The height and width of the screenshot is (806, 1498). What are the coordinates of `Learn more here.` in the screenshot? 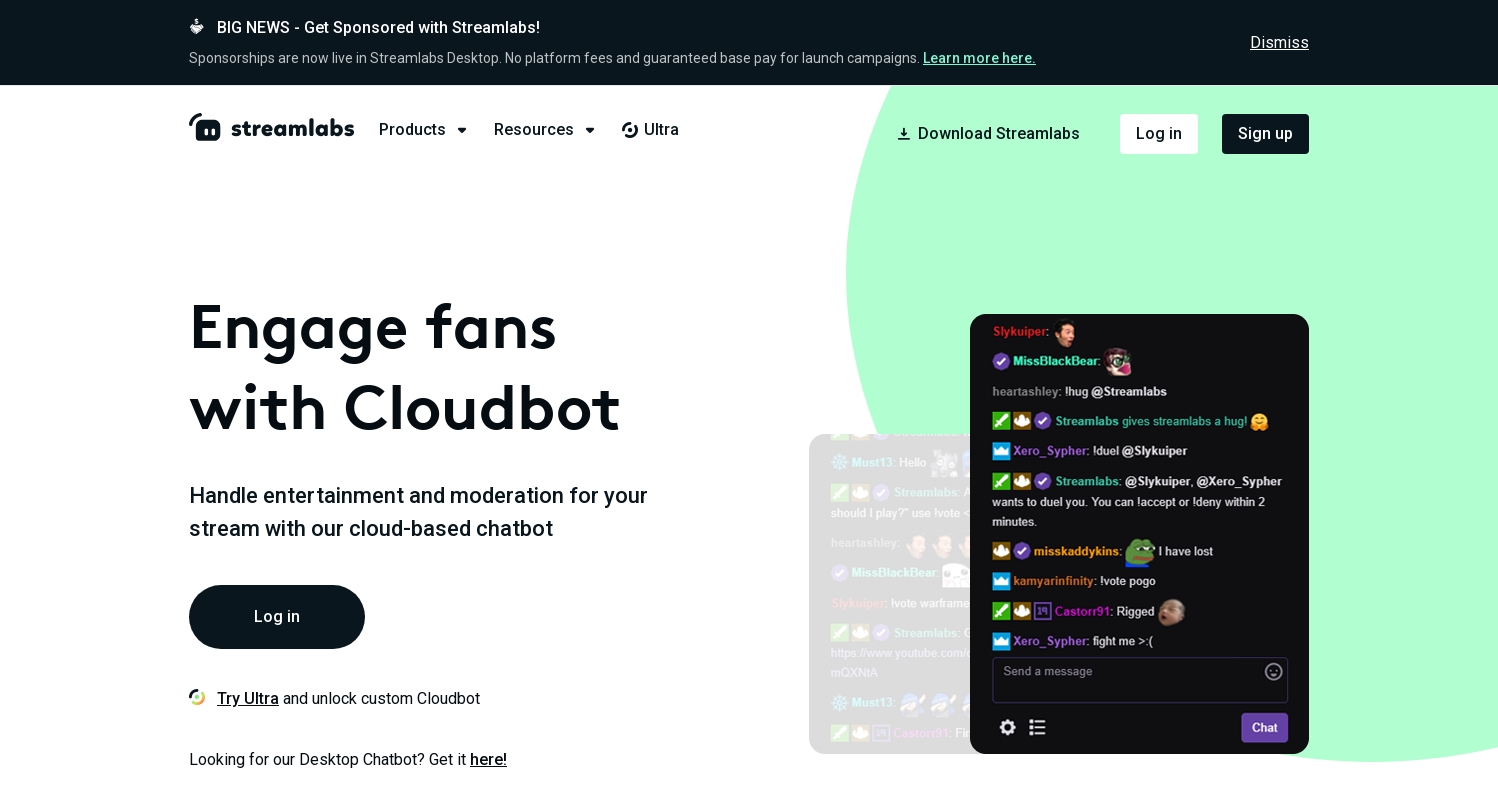 It's located at (979, 58).